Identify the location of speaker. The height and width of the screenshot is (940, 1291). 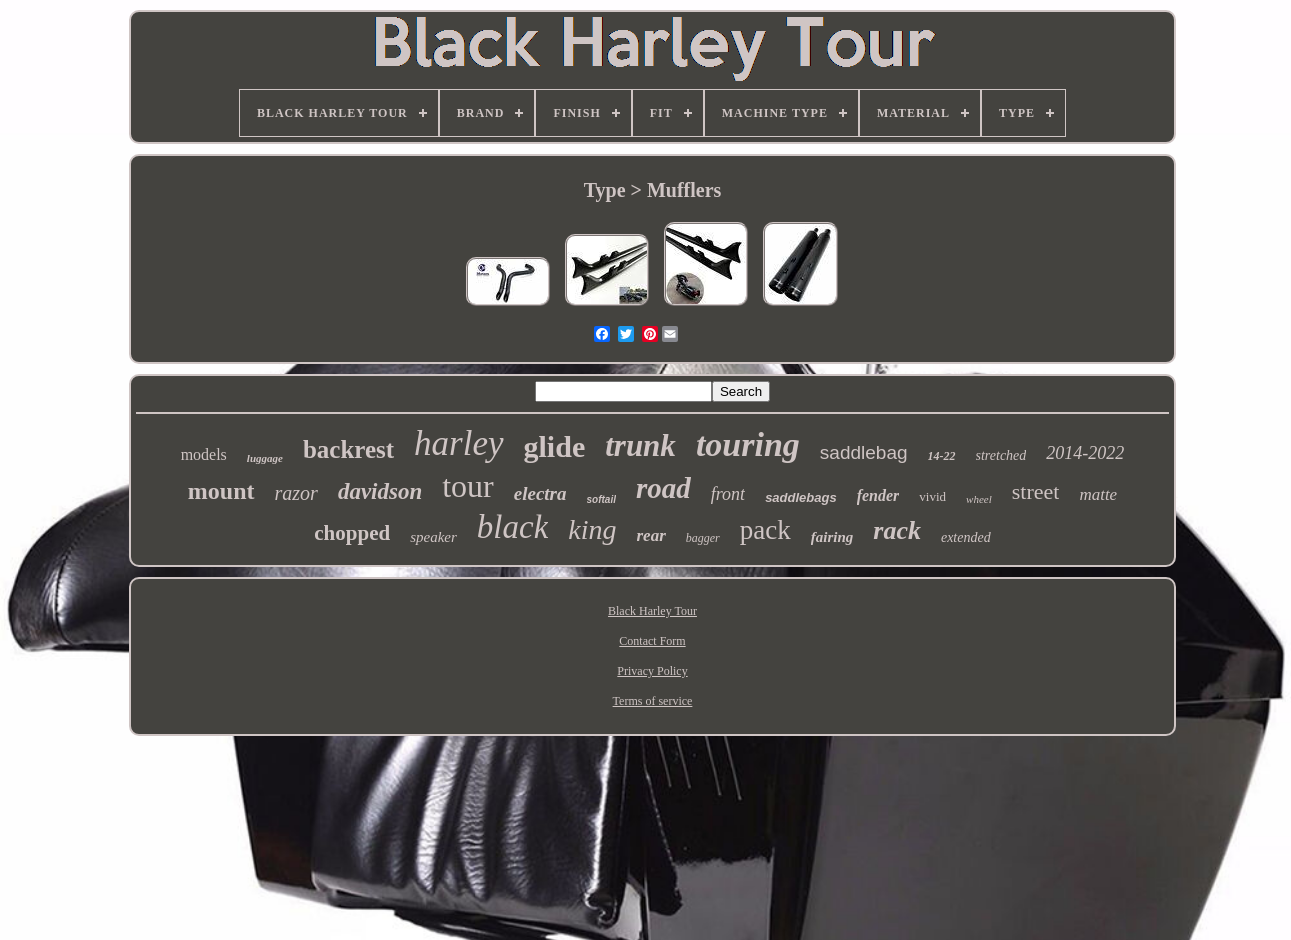
(433, 537).